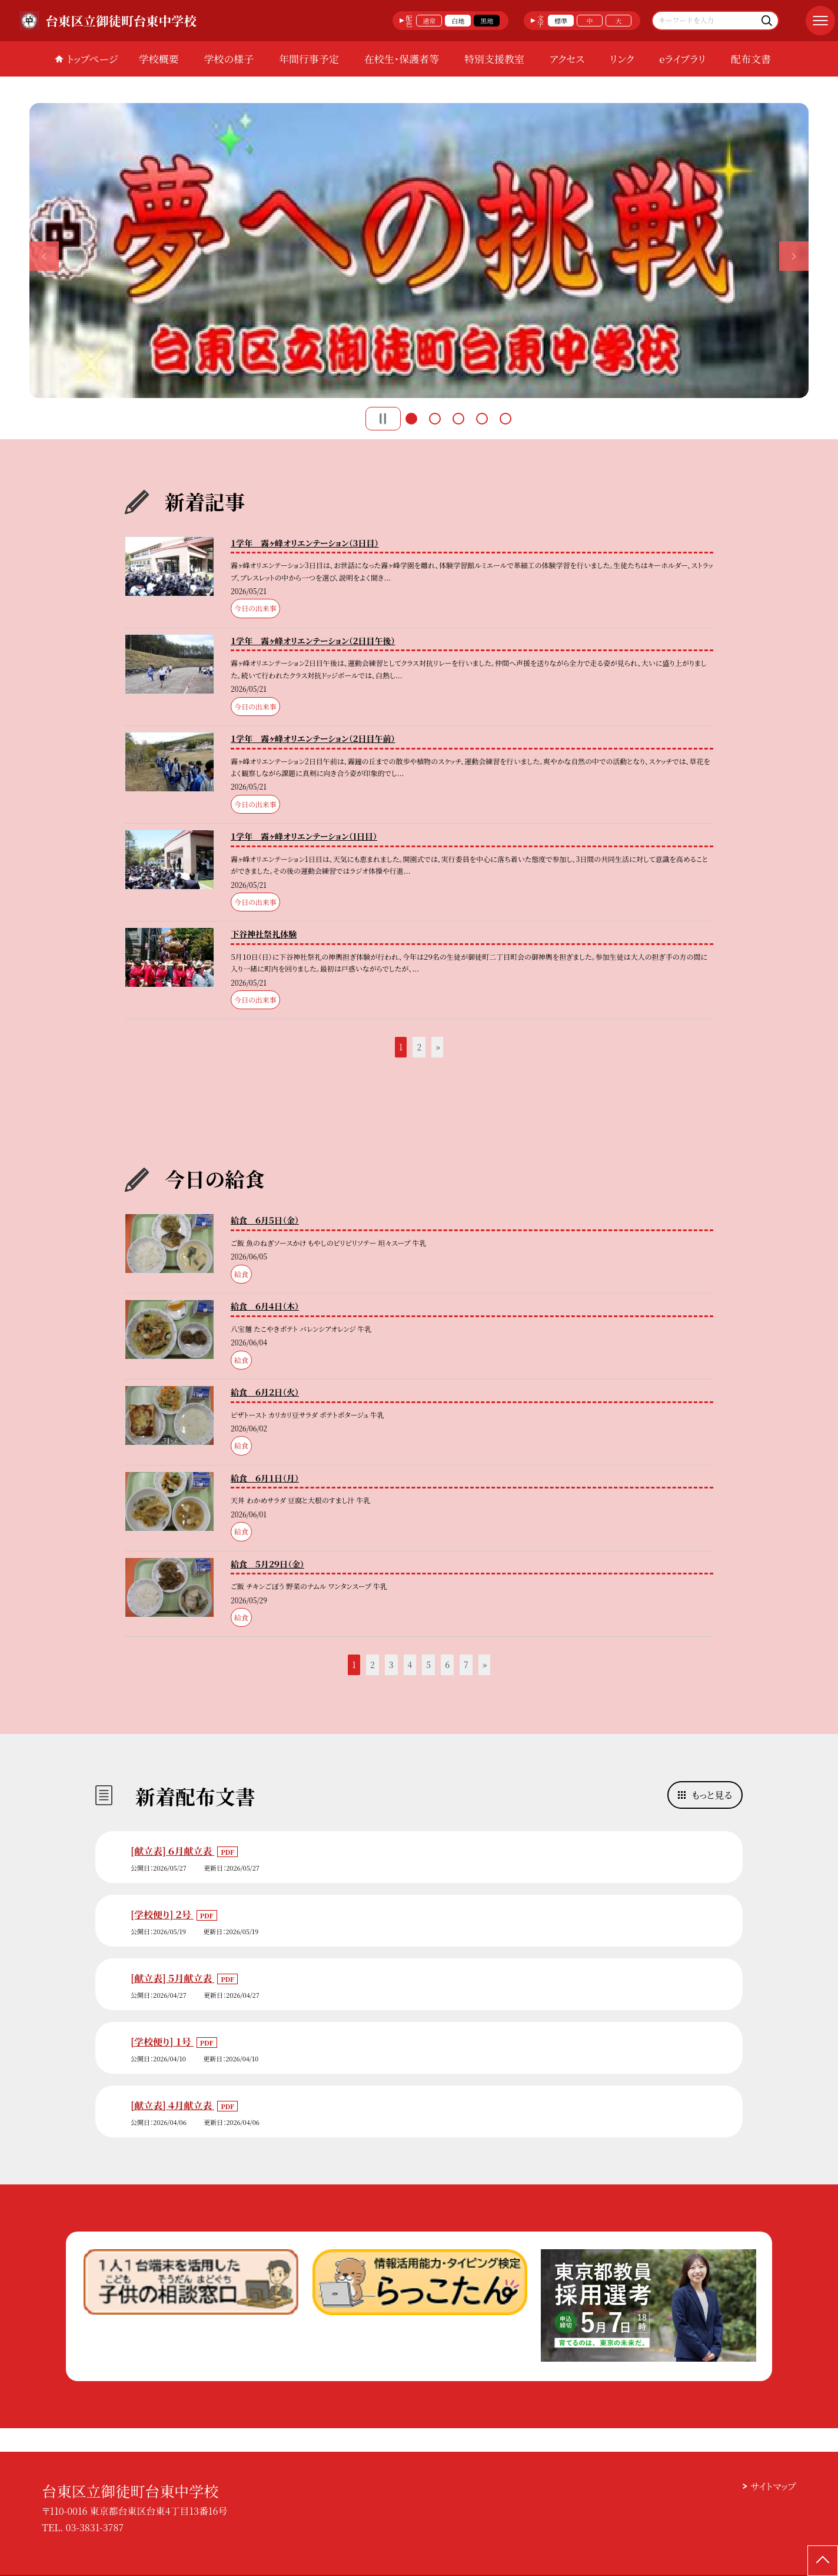 Image resolution: width=838 pixels, height=2576 pixels. Describe the element at coordinates (822, 2560) in the screenshot. I see `[ページの先頭に戻る]` at that location.